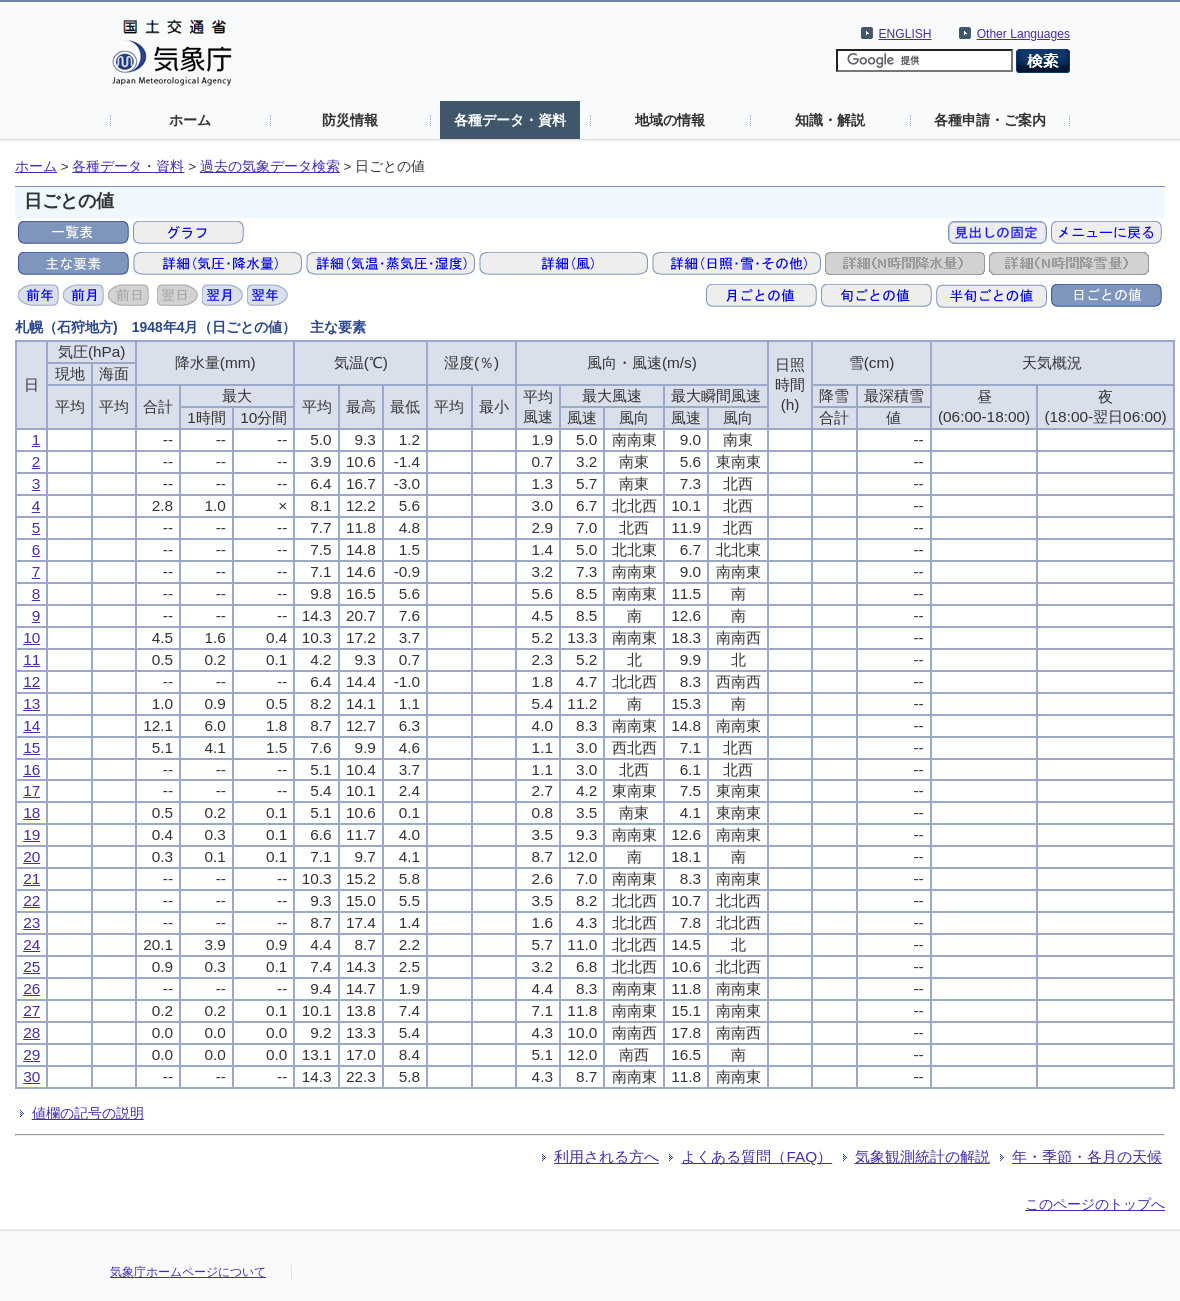 This screenshot has width=1180, height=1301. I want to click on 防災情報, so click(350, 120).